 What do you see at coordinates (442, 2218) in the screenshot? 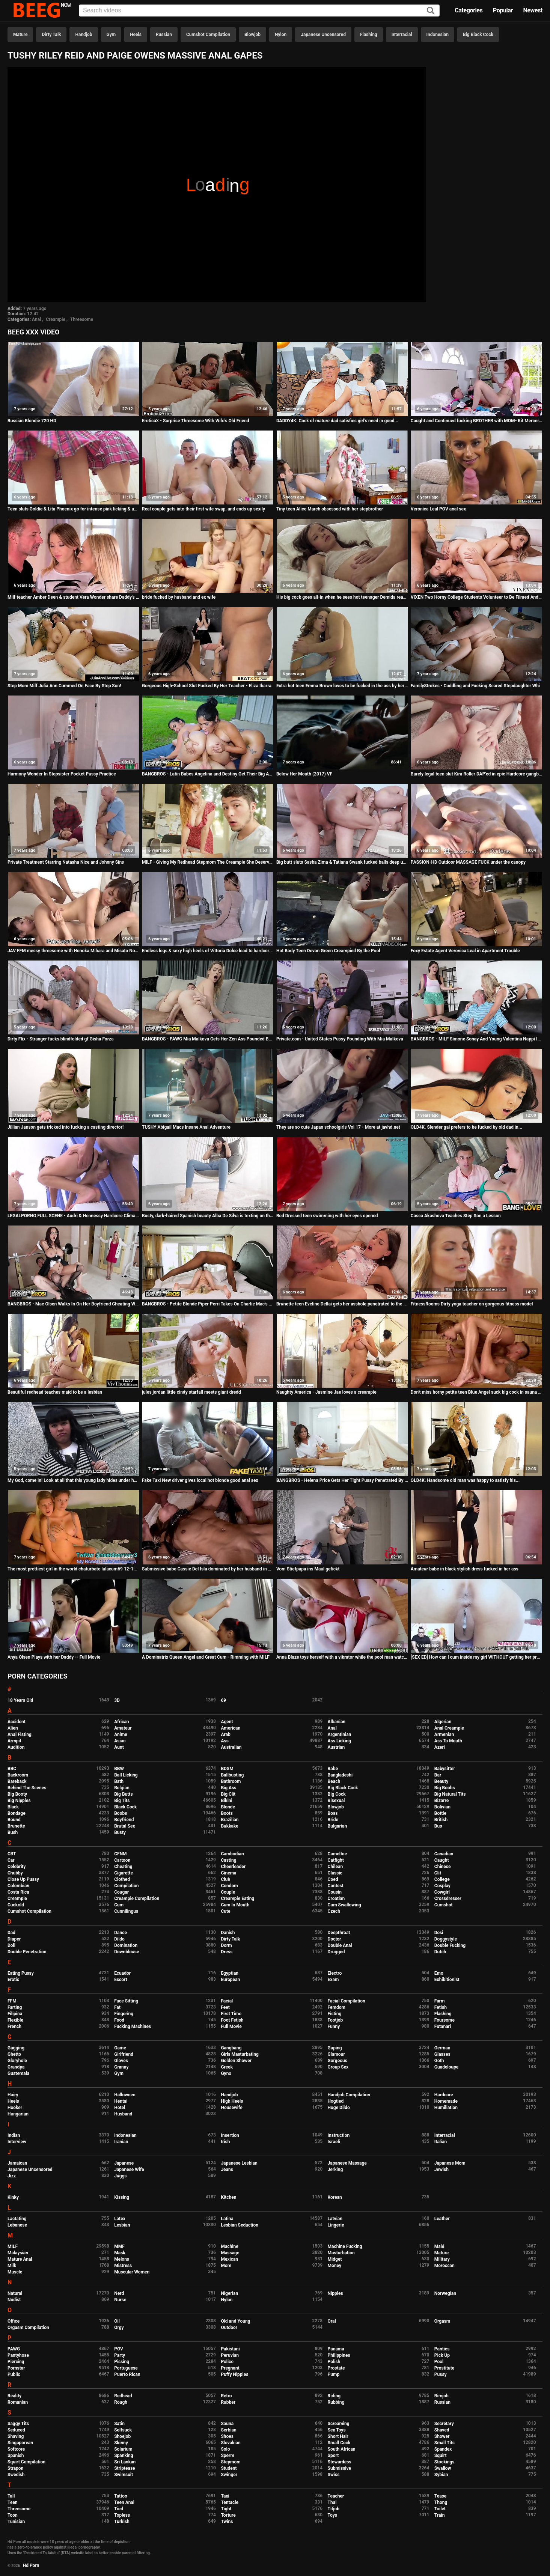
I see `Leather` at bounding box center [442, 2218].